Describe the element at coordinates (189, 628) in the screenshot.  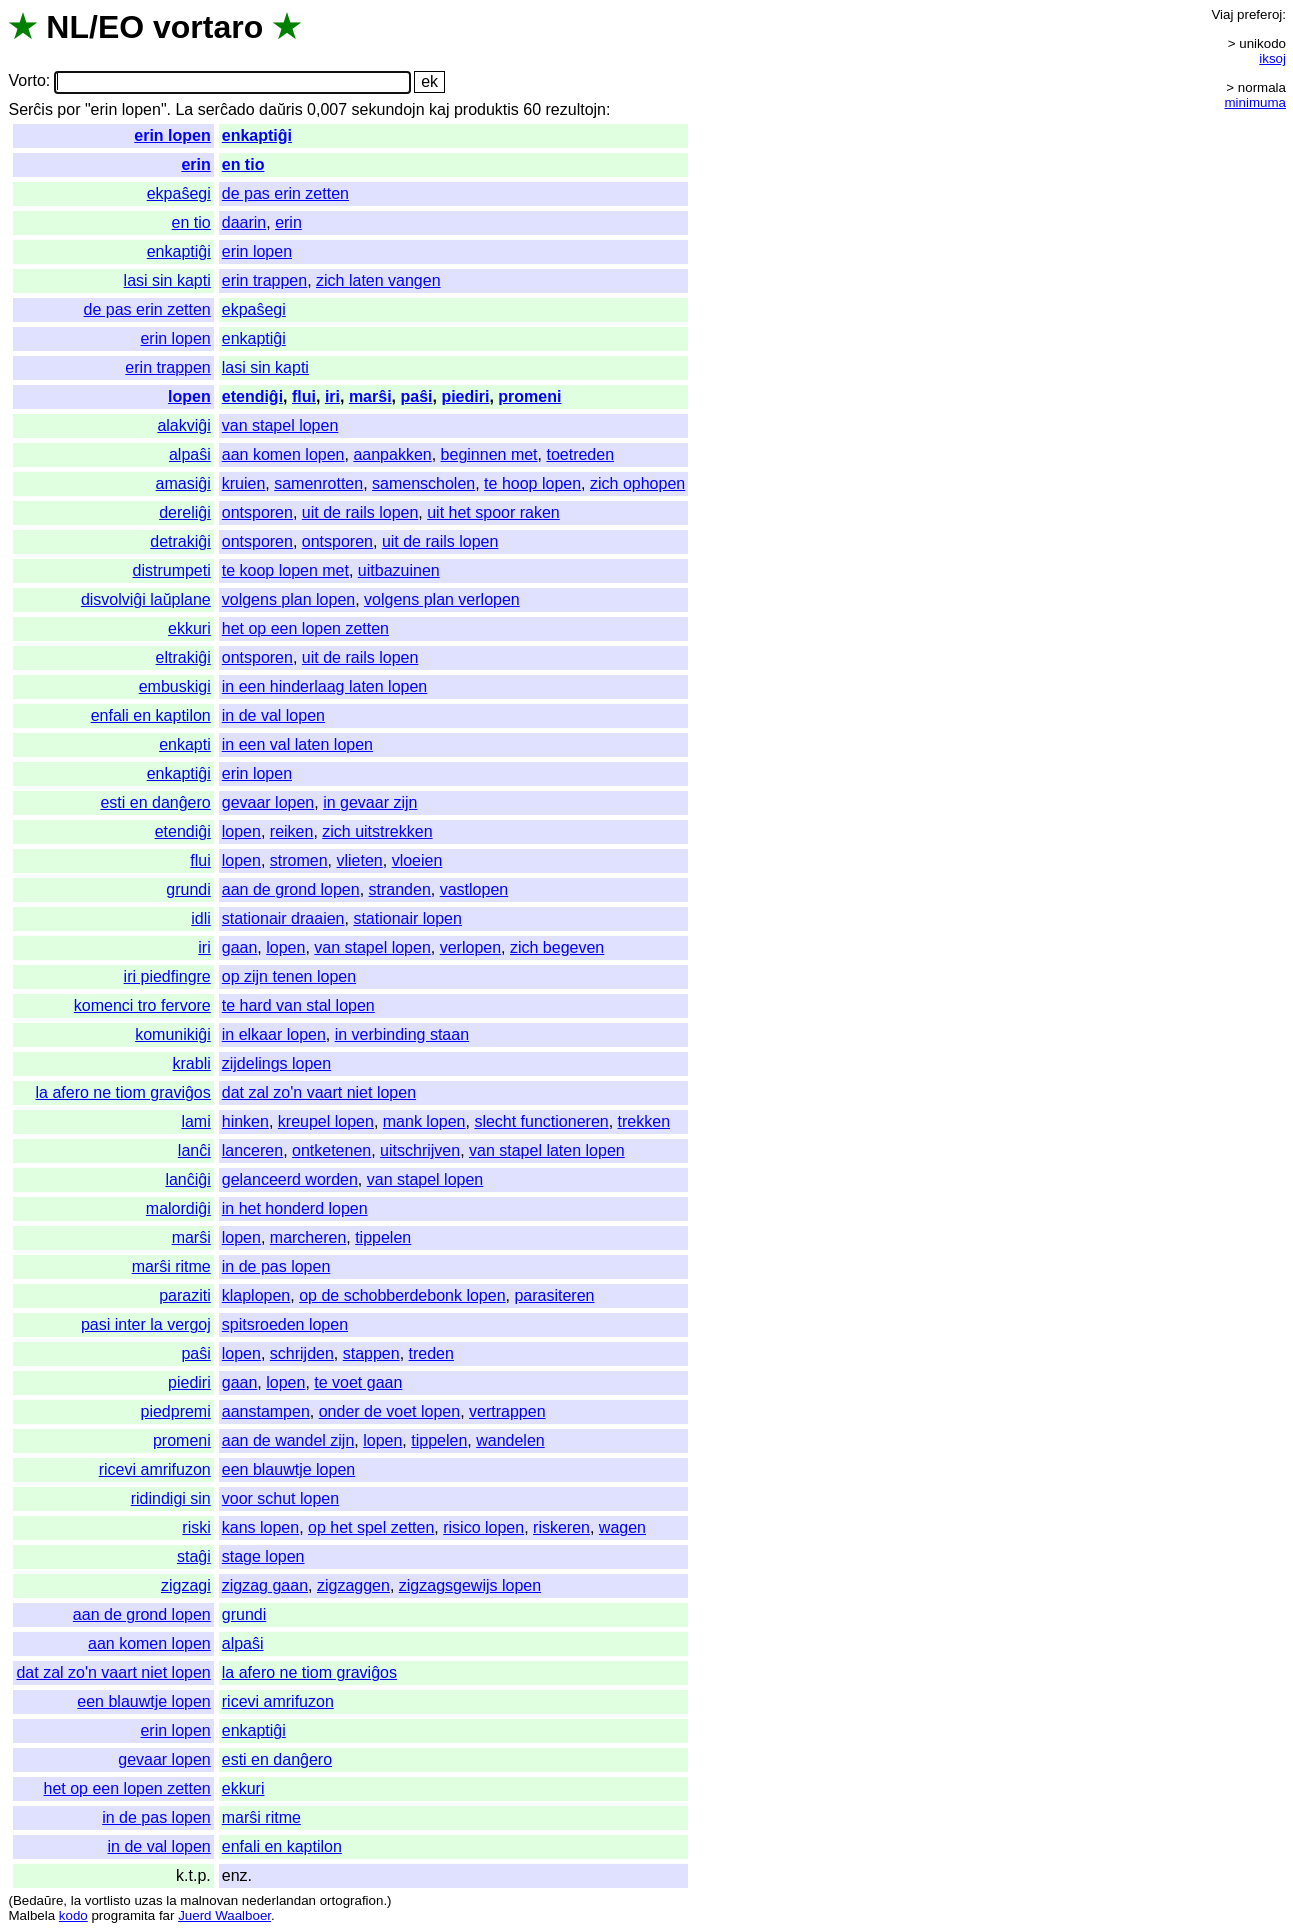
I see `ekkuri` at that location.